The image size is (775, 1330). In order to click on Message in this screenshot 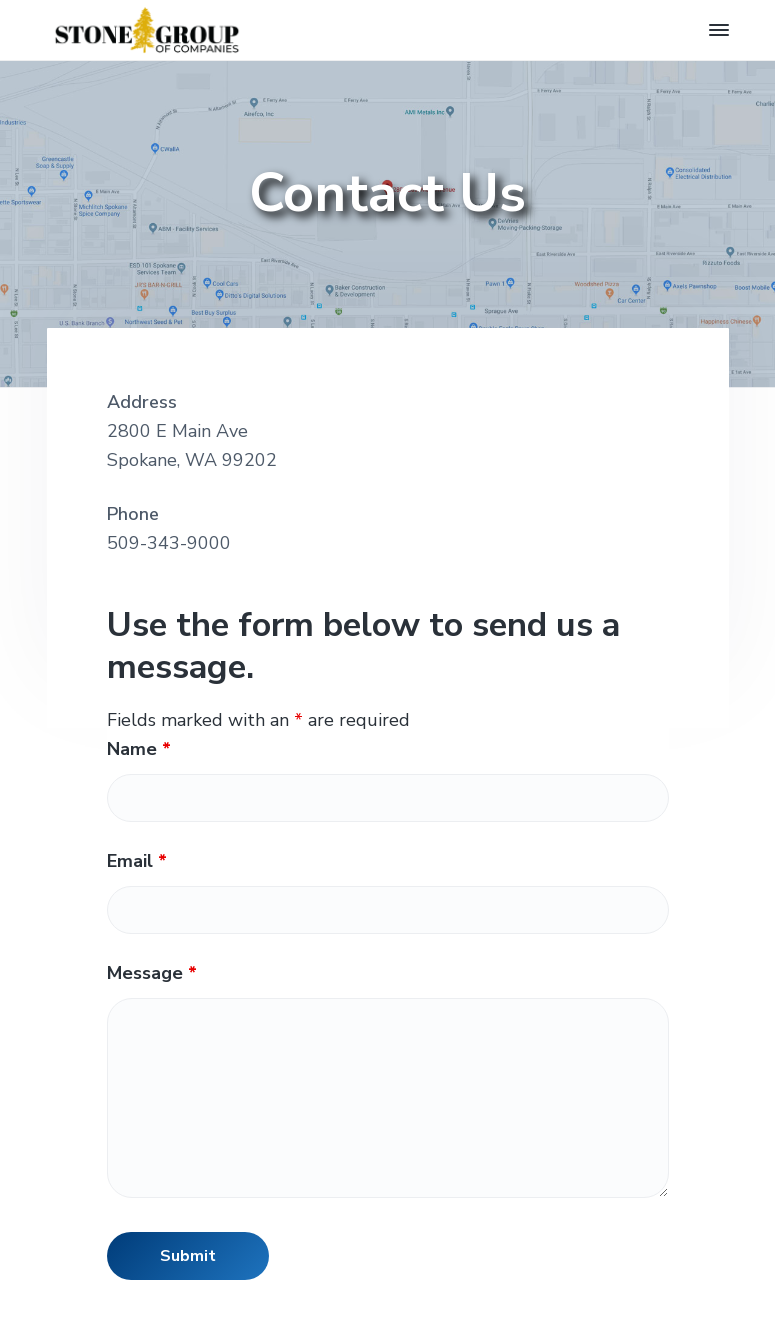, I will do `click(152, 973)`.